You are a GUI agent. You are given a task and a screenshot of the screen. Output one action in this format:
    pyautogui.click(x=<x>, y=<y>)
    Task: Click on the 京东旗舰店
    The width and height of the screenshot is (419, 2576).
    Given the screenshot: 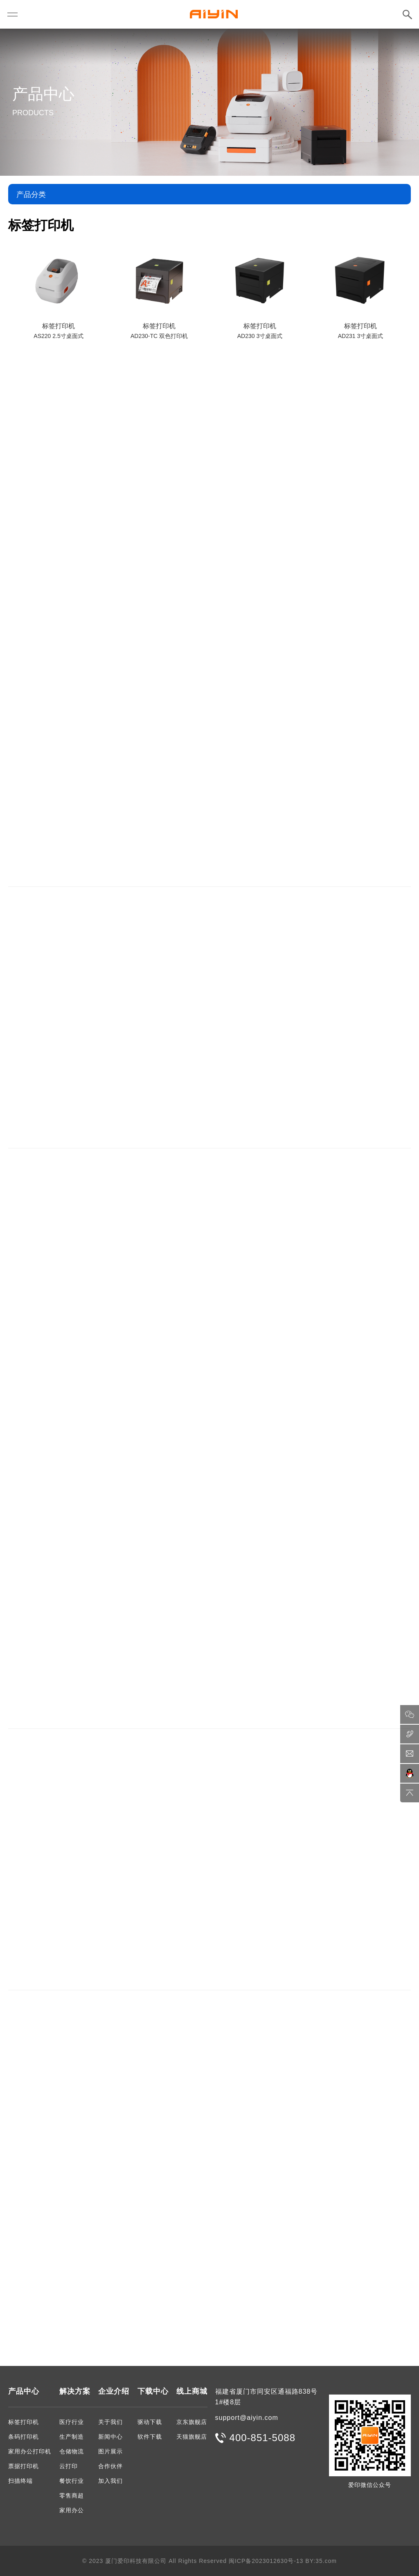 What is the action you would take?
    pyautogui.click(x=191, y=2422)
    